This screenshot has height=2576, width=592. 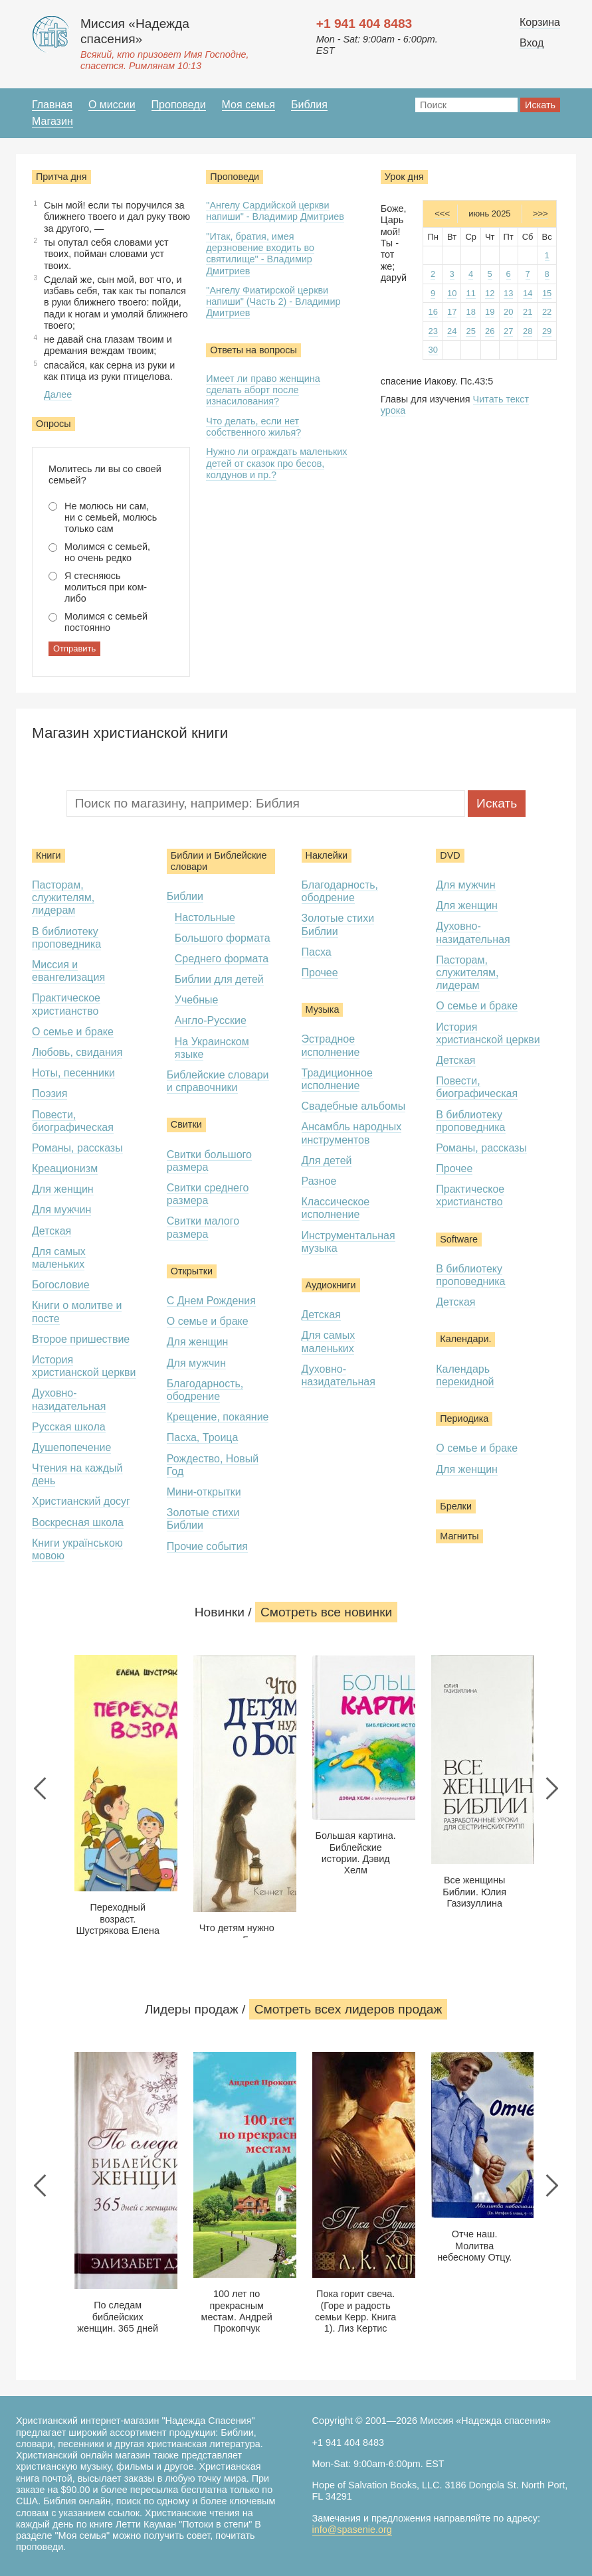 I want to click on 26, so click(x=489, y=331).